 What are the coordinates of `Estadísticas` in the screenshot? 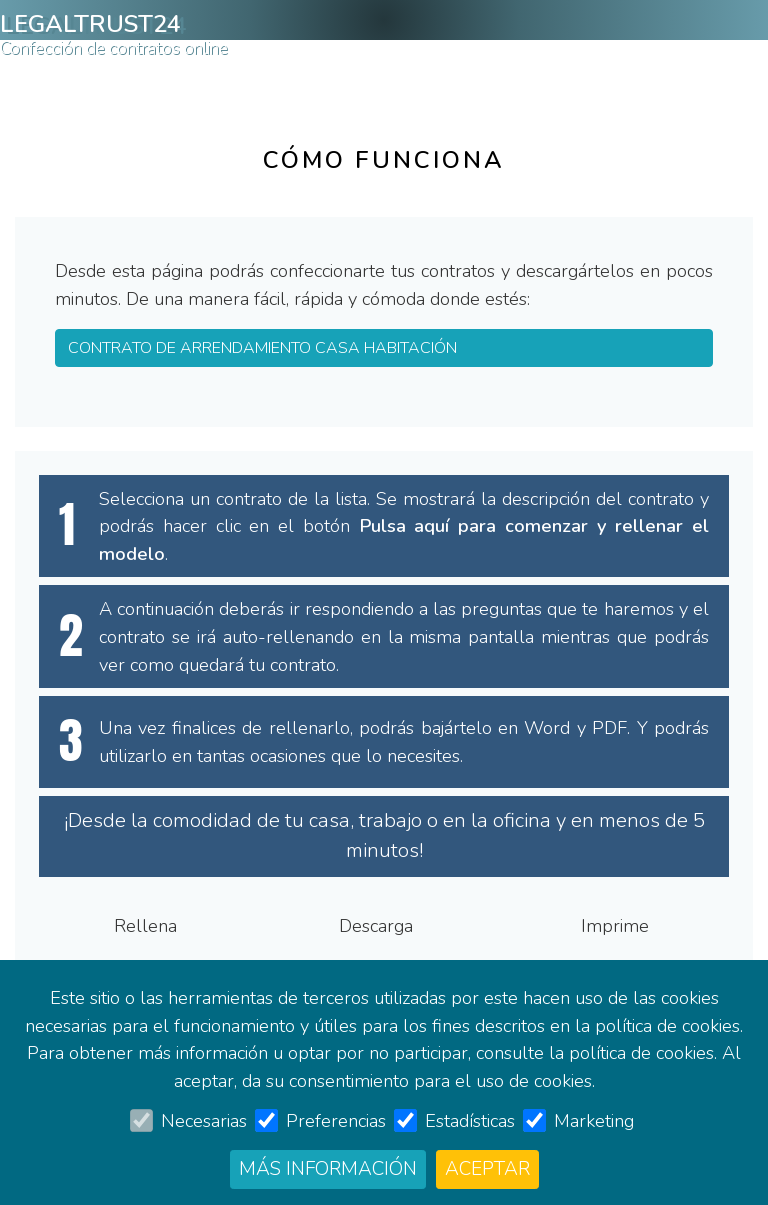 It's located at (470, 1120).